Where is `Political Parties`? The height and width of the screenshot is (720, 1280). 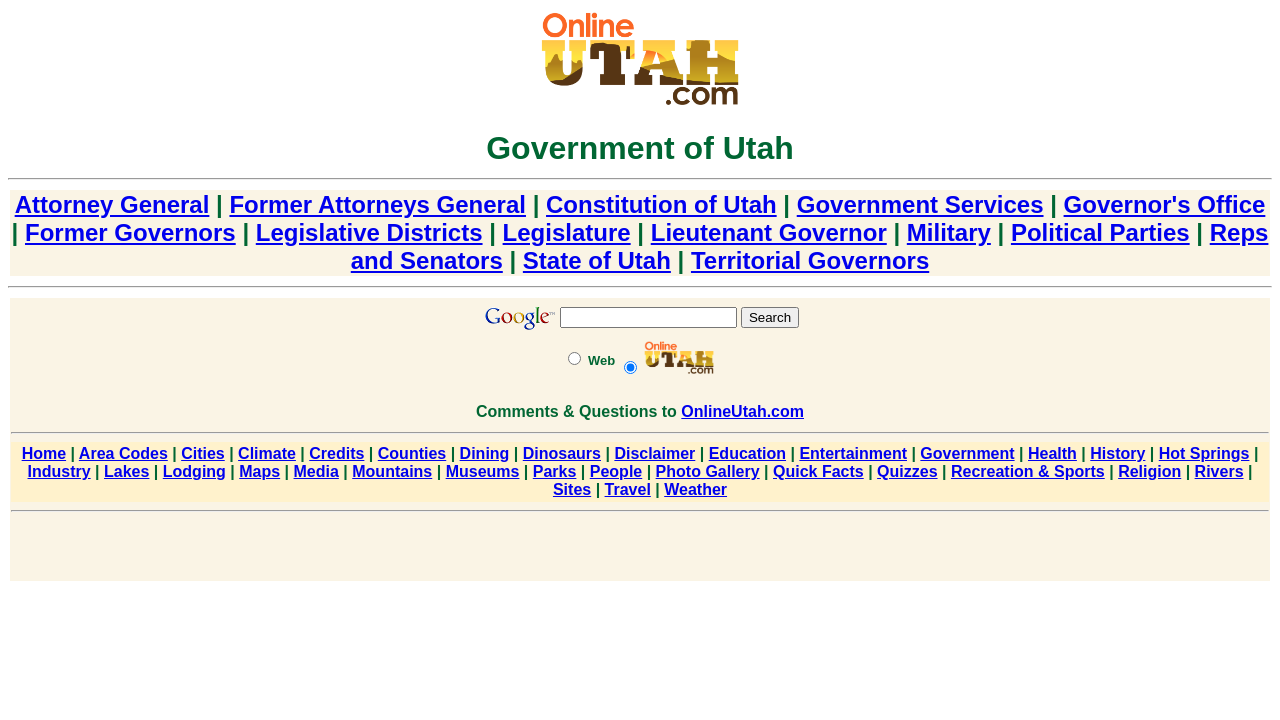 Political Parties is located at coordinates (1100, 232).